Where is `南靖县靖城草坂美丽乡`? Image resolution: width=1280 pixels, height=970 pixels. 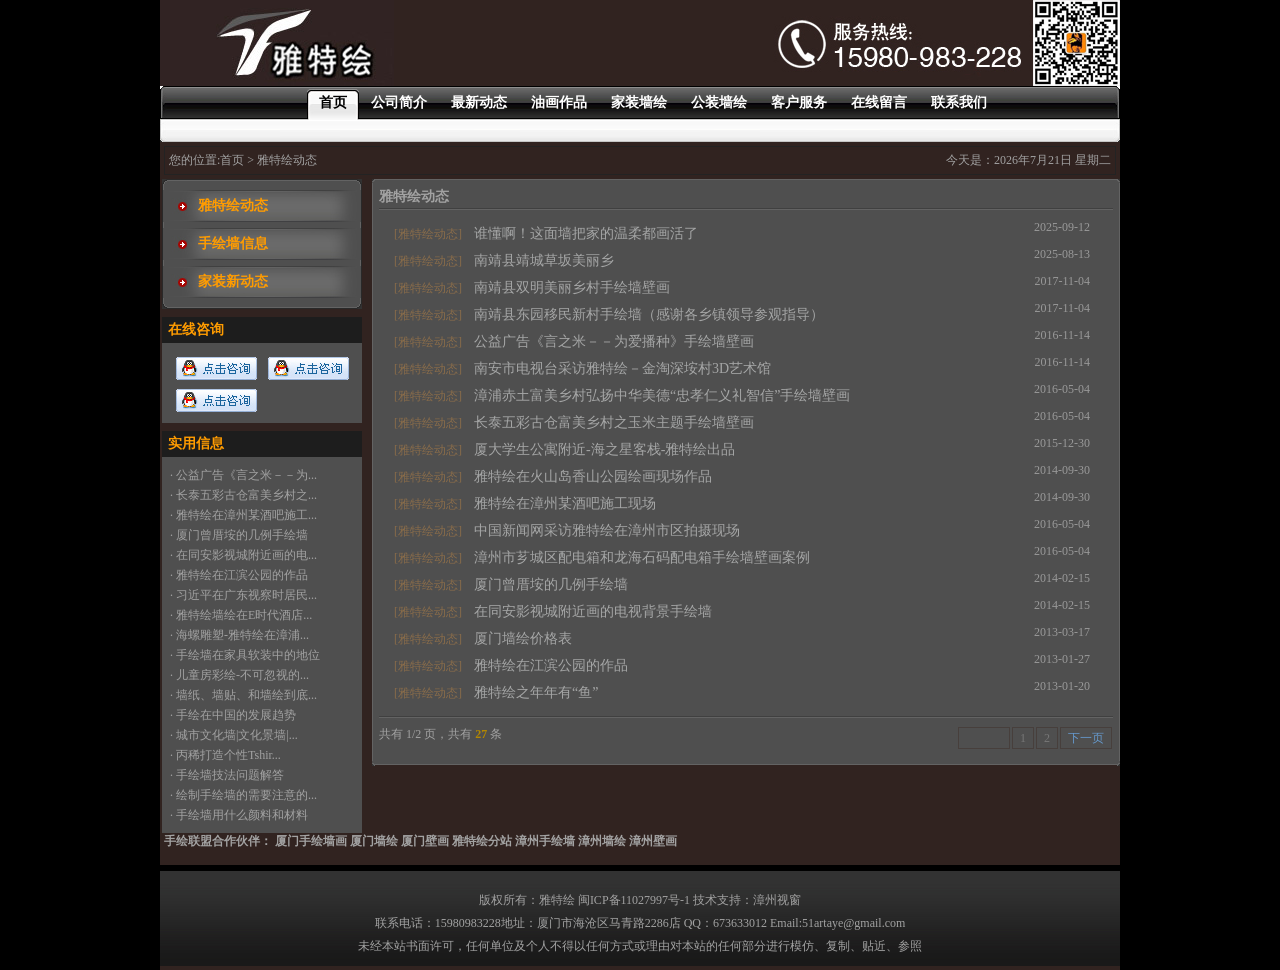
南靖县靖城草坂美丽乡 is located at coordinates (544, 260).